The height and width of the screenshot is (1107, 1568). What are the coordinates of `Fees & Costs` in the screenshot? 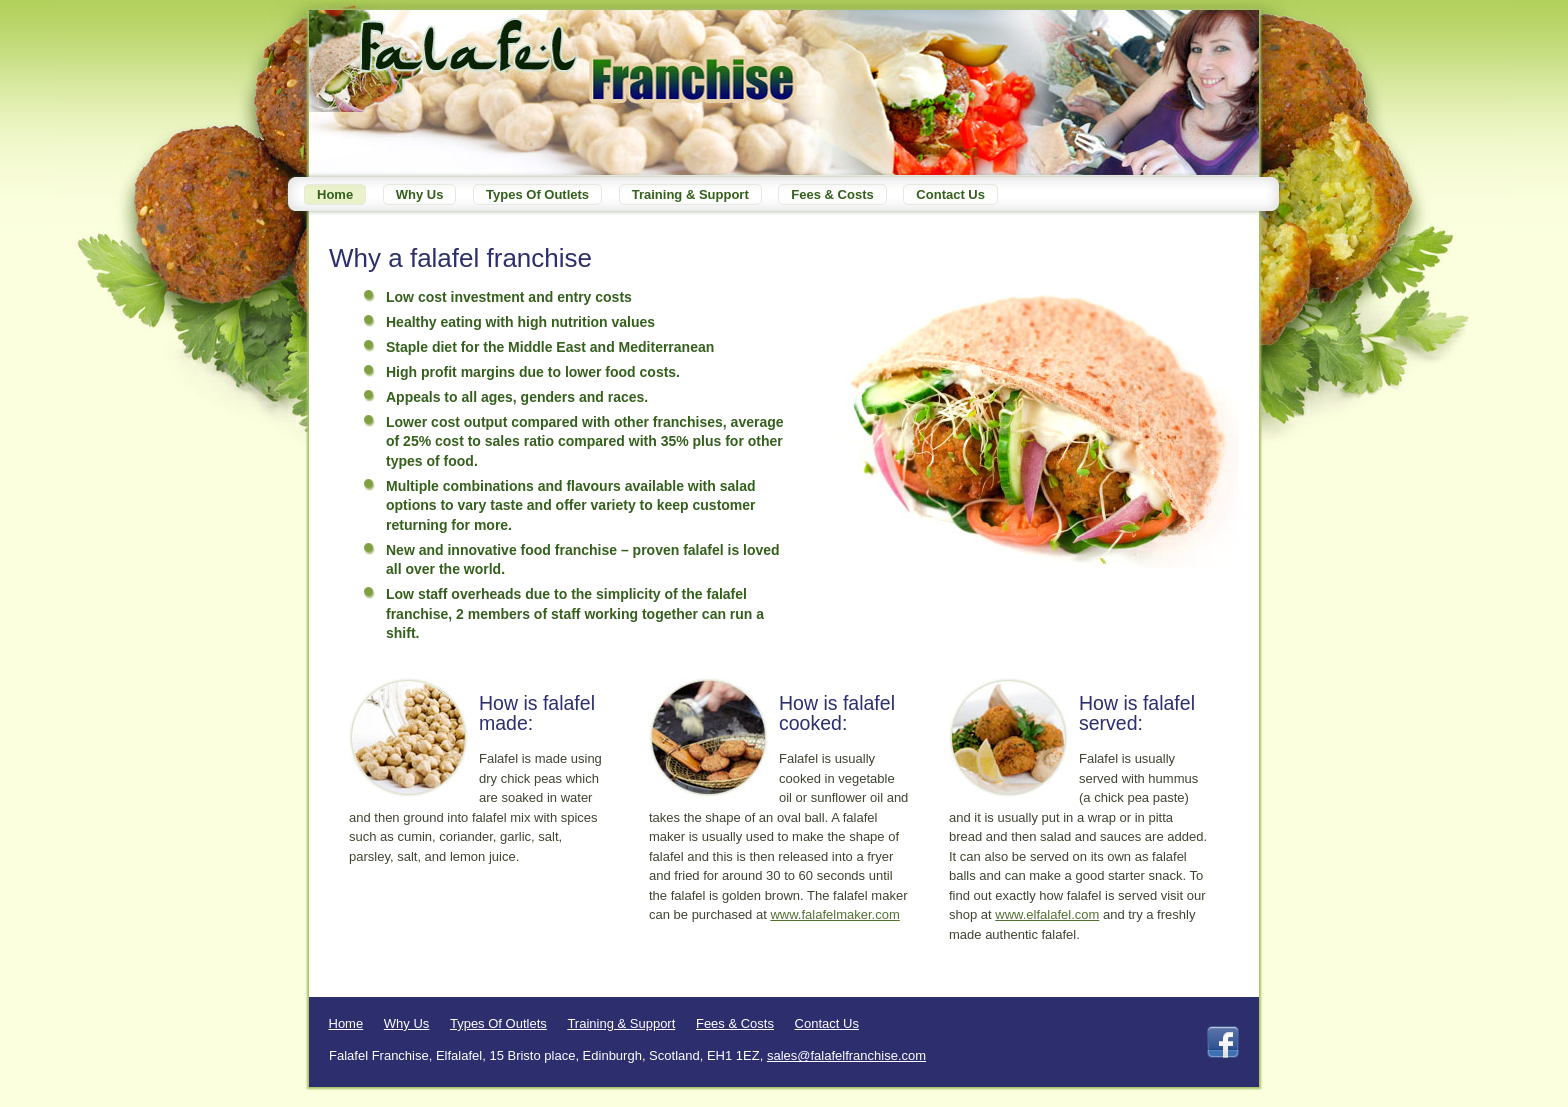 It's located at (832, 194).